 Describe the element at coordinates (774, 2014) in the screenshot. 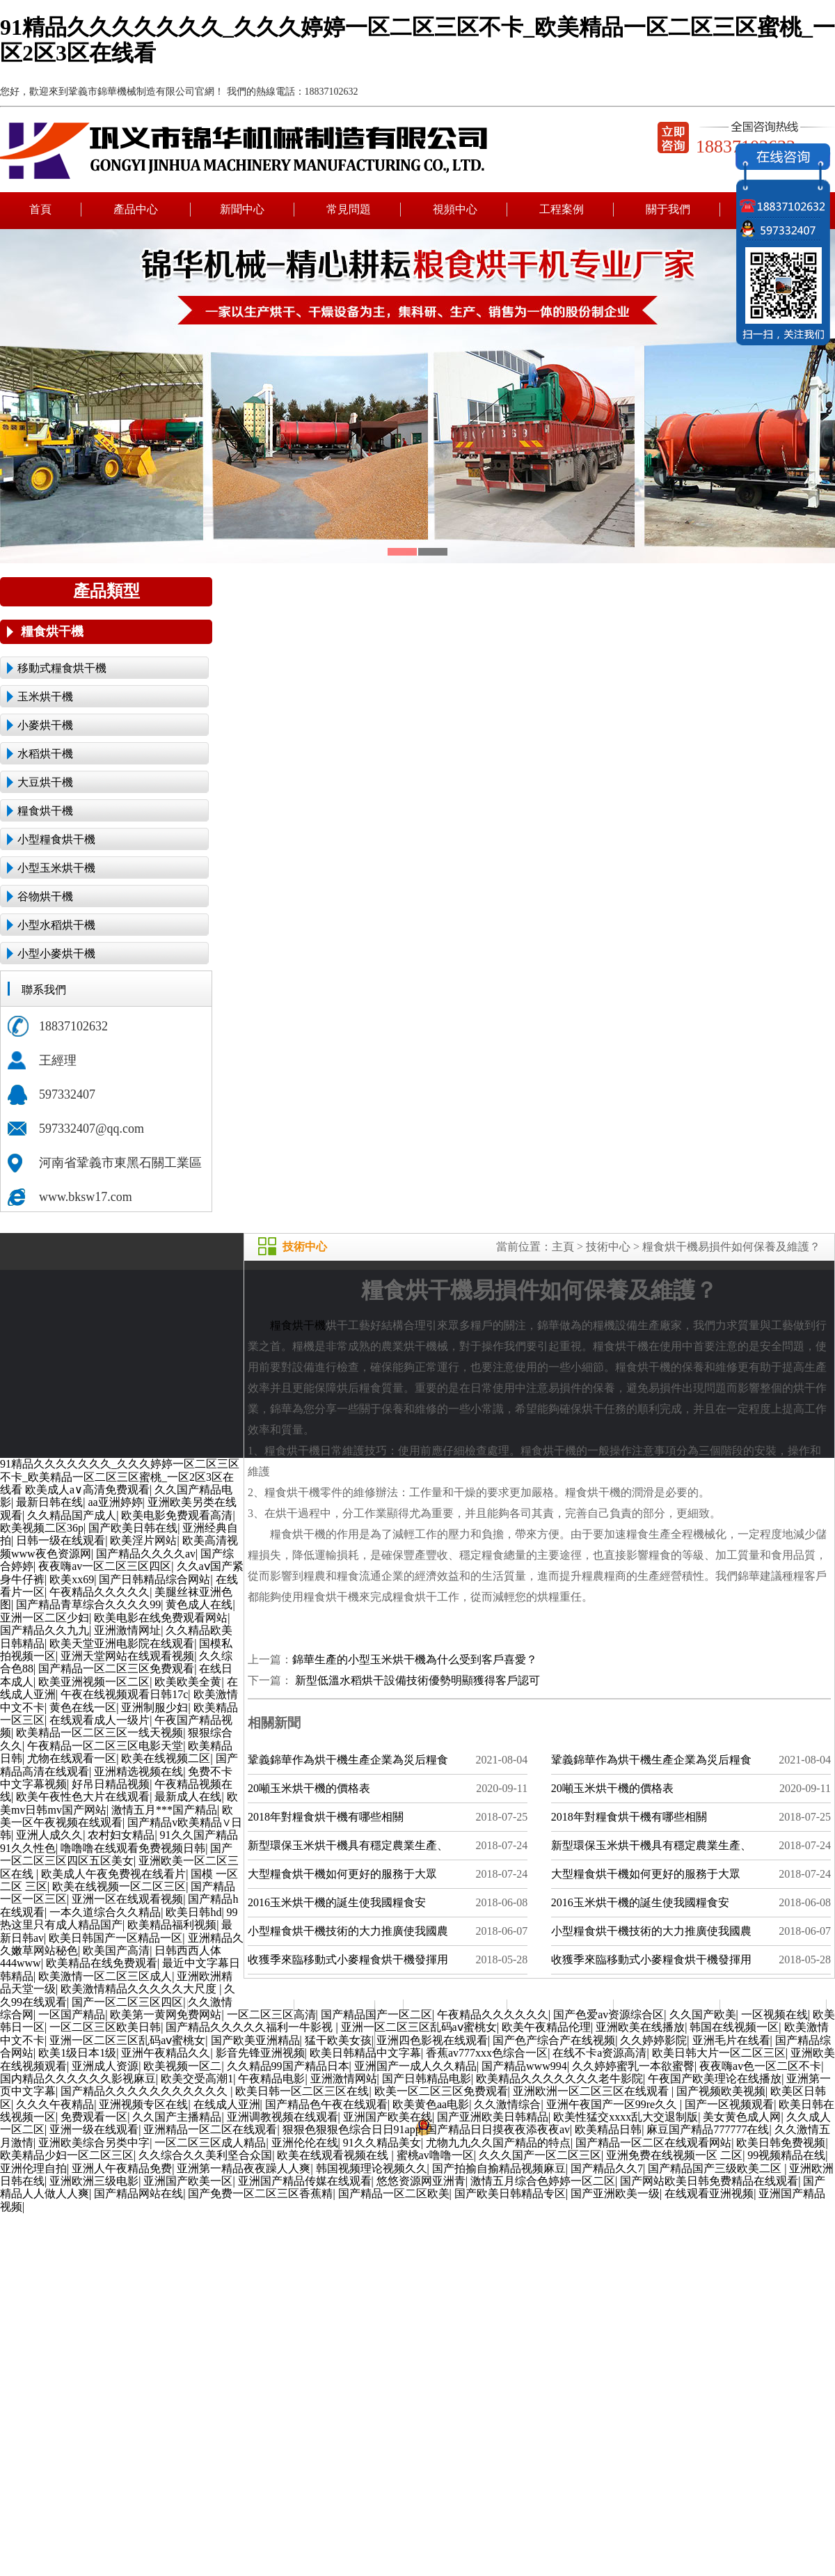

I see `一区视频在线` at that location.